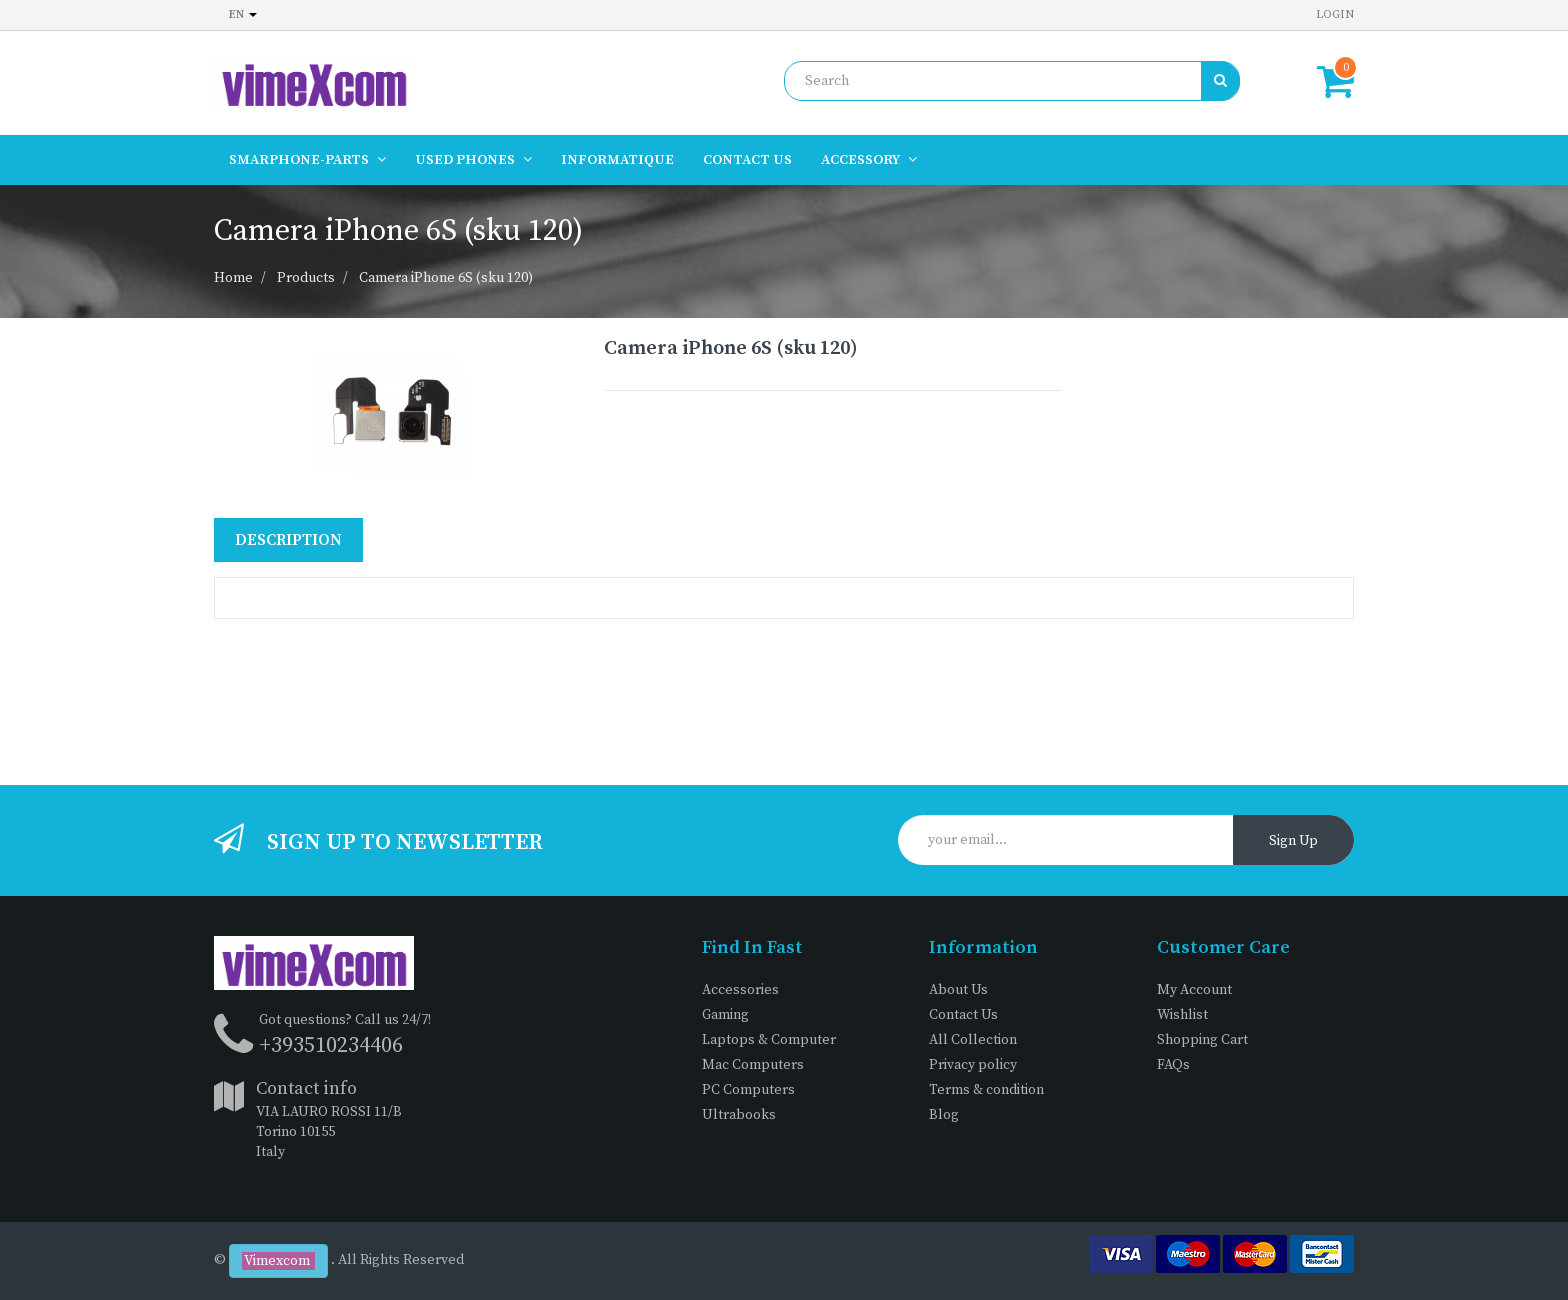 Image resolution: width=1568 pixels, height=1300 pixels. Describe the element at coordinates (973, 1065) in the screenshot. I see `Privacy policy` at that location.